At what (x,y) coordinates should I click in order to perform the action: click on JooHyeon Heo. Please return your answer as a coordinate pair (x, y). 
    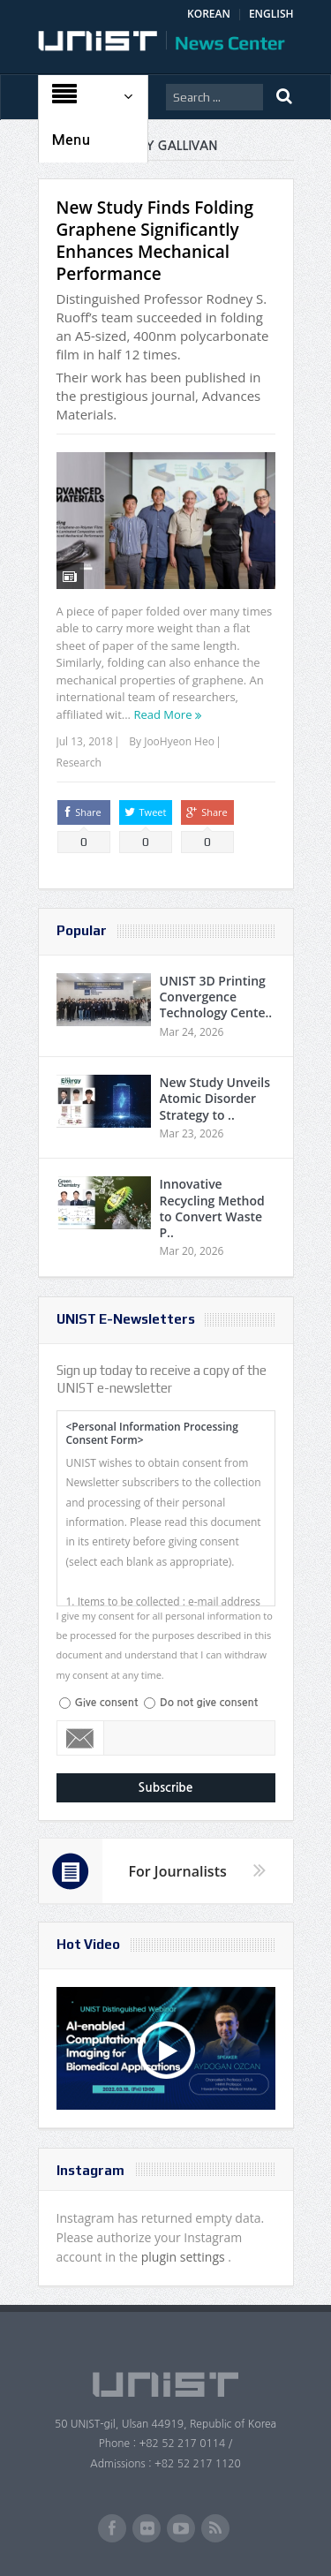
    Looking at the image, I should click on (179, 741).